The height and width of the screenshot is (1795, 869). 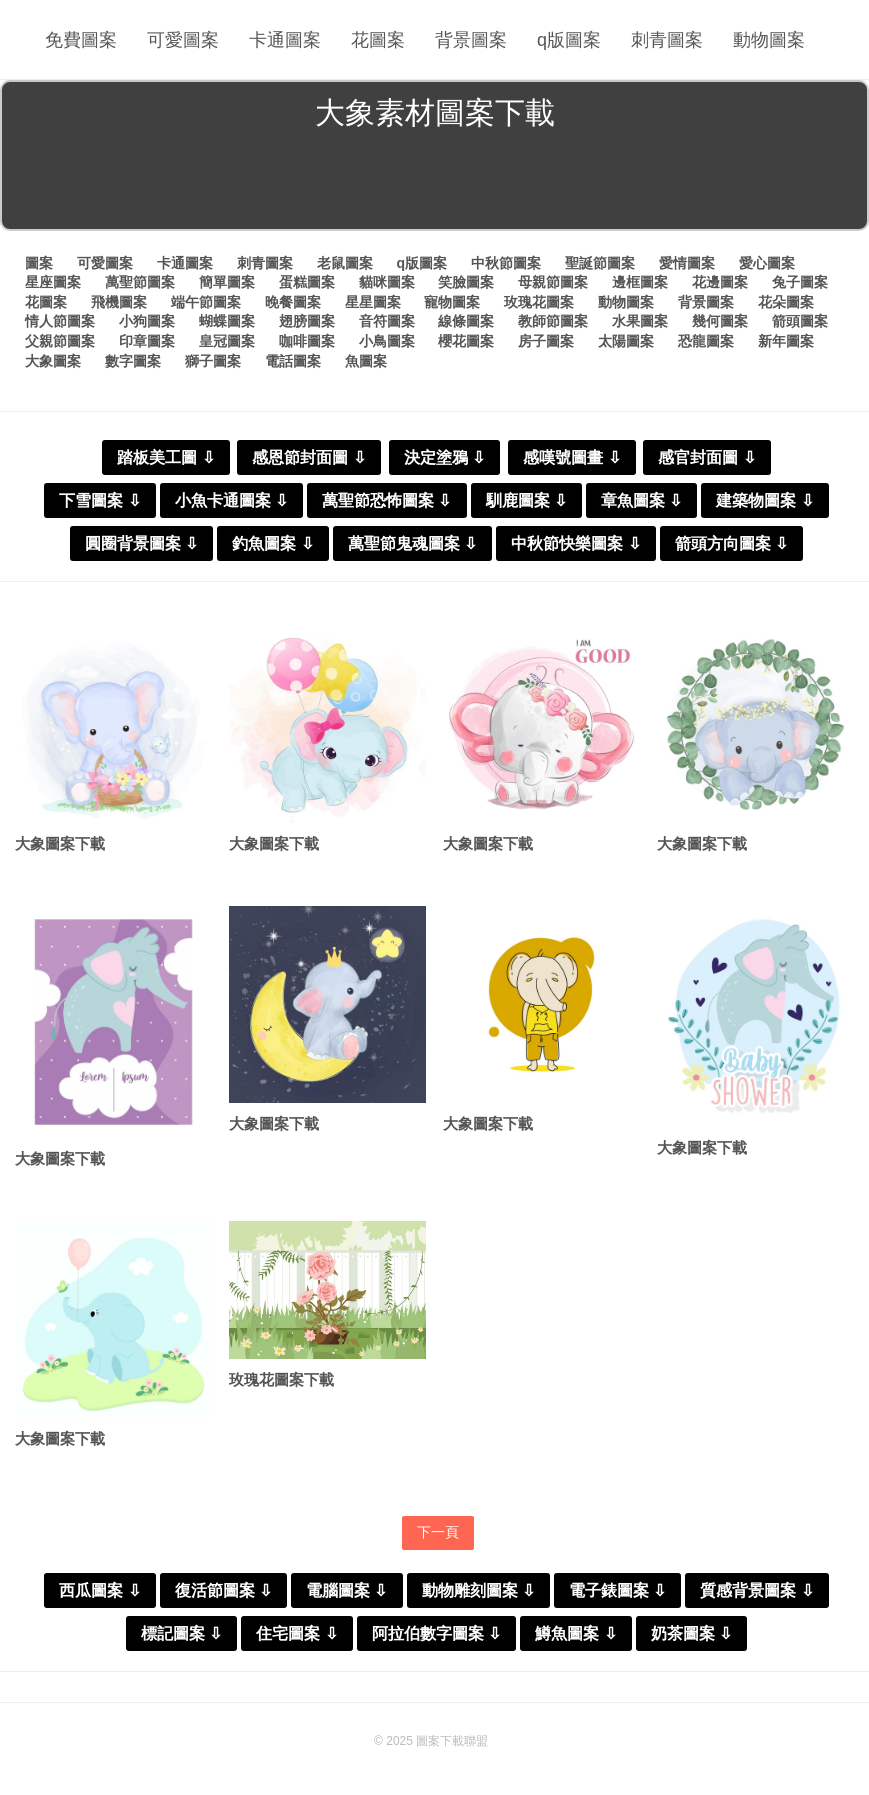 What do you see at coordinates (307, 341) in the screenshot?
I see `咖啡圖案` at bounding box center [307, 341].